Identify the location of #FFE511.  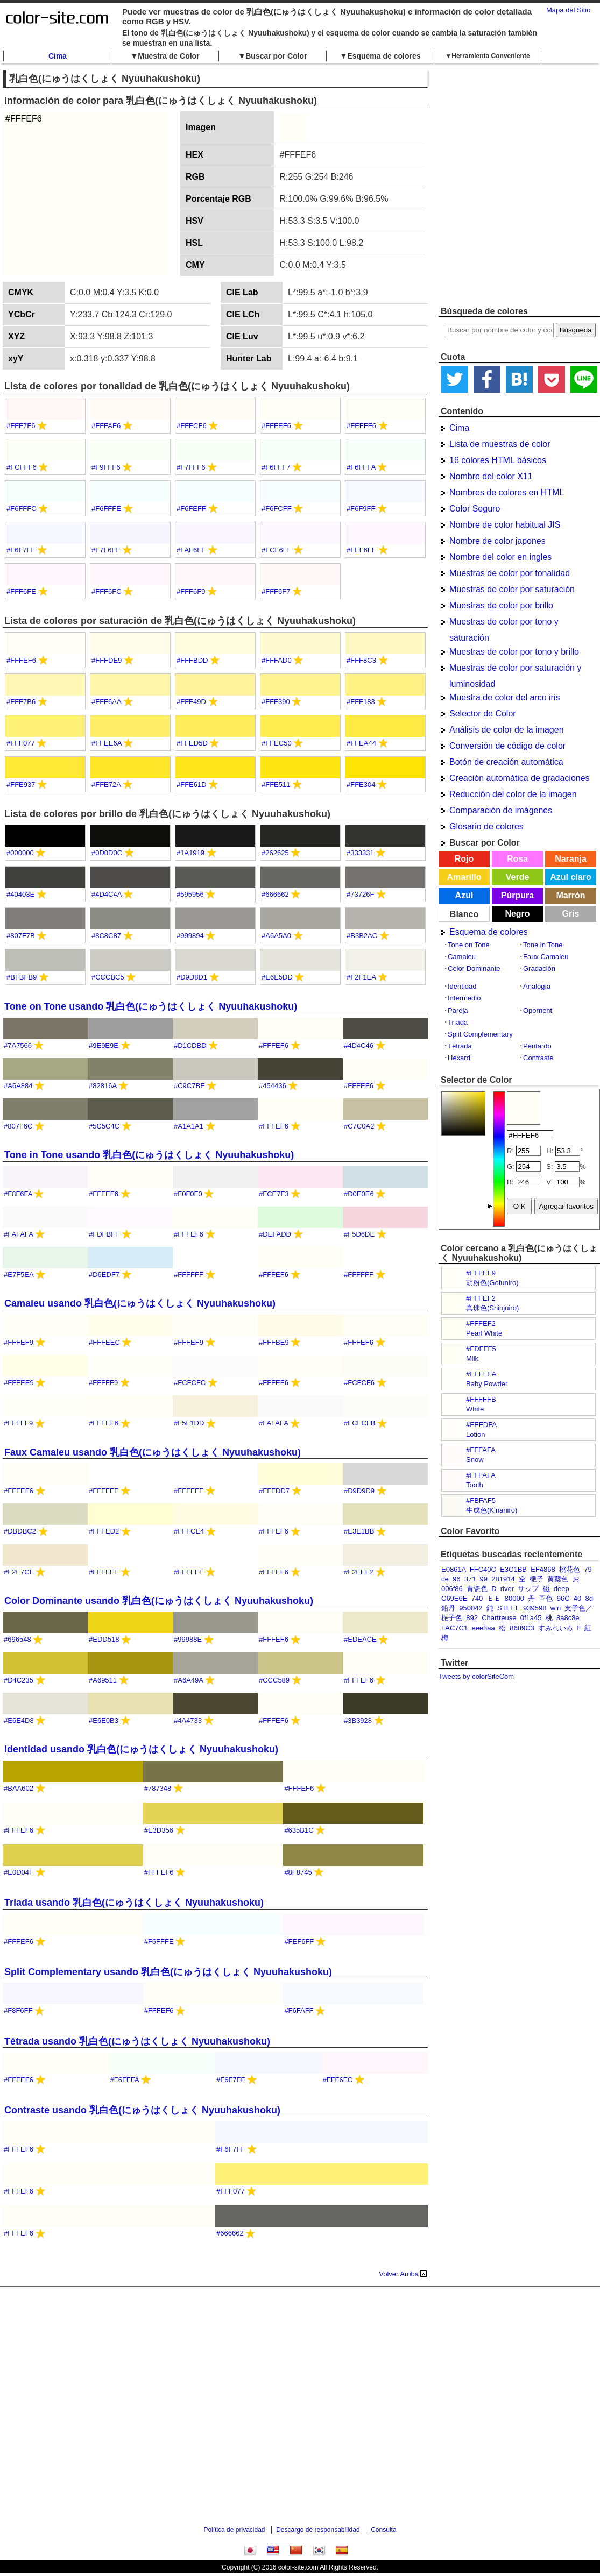
(276, 784).